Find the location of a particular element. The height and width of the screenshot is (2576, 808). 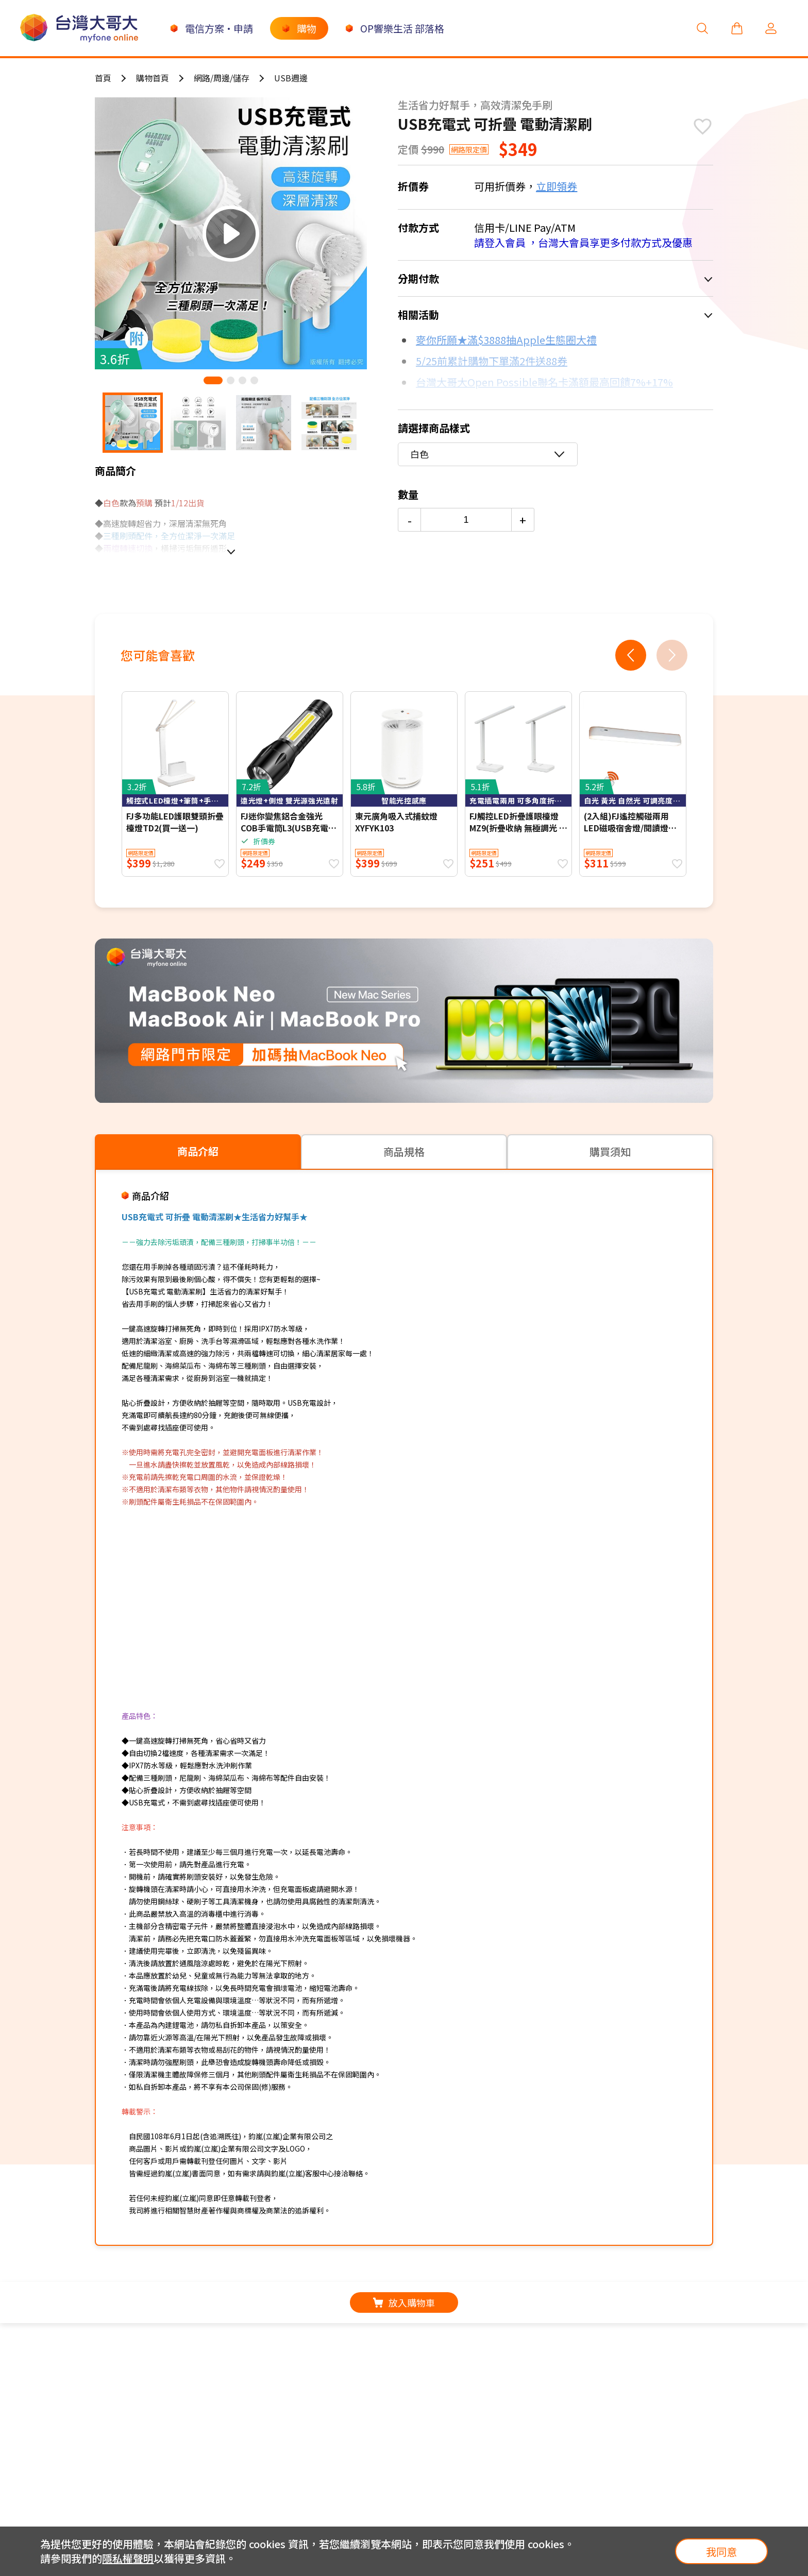

首頁 is located at coordinates (103, 78).